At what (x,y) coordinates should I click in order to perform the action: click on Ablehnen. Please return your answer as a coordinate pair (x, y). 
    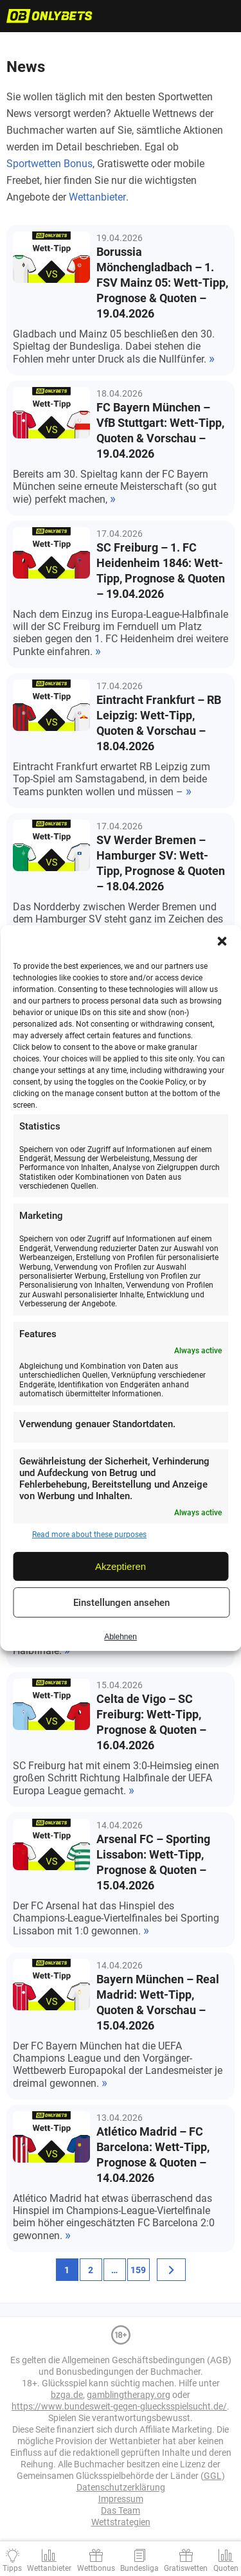
    Looking at the image, I should click on (120, 1636).